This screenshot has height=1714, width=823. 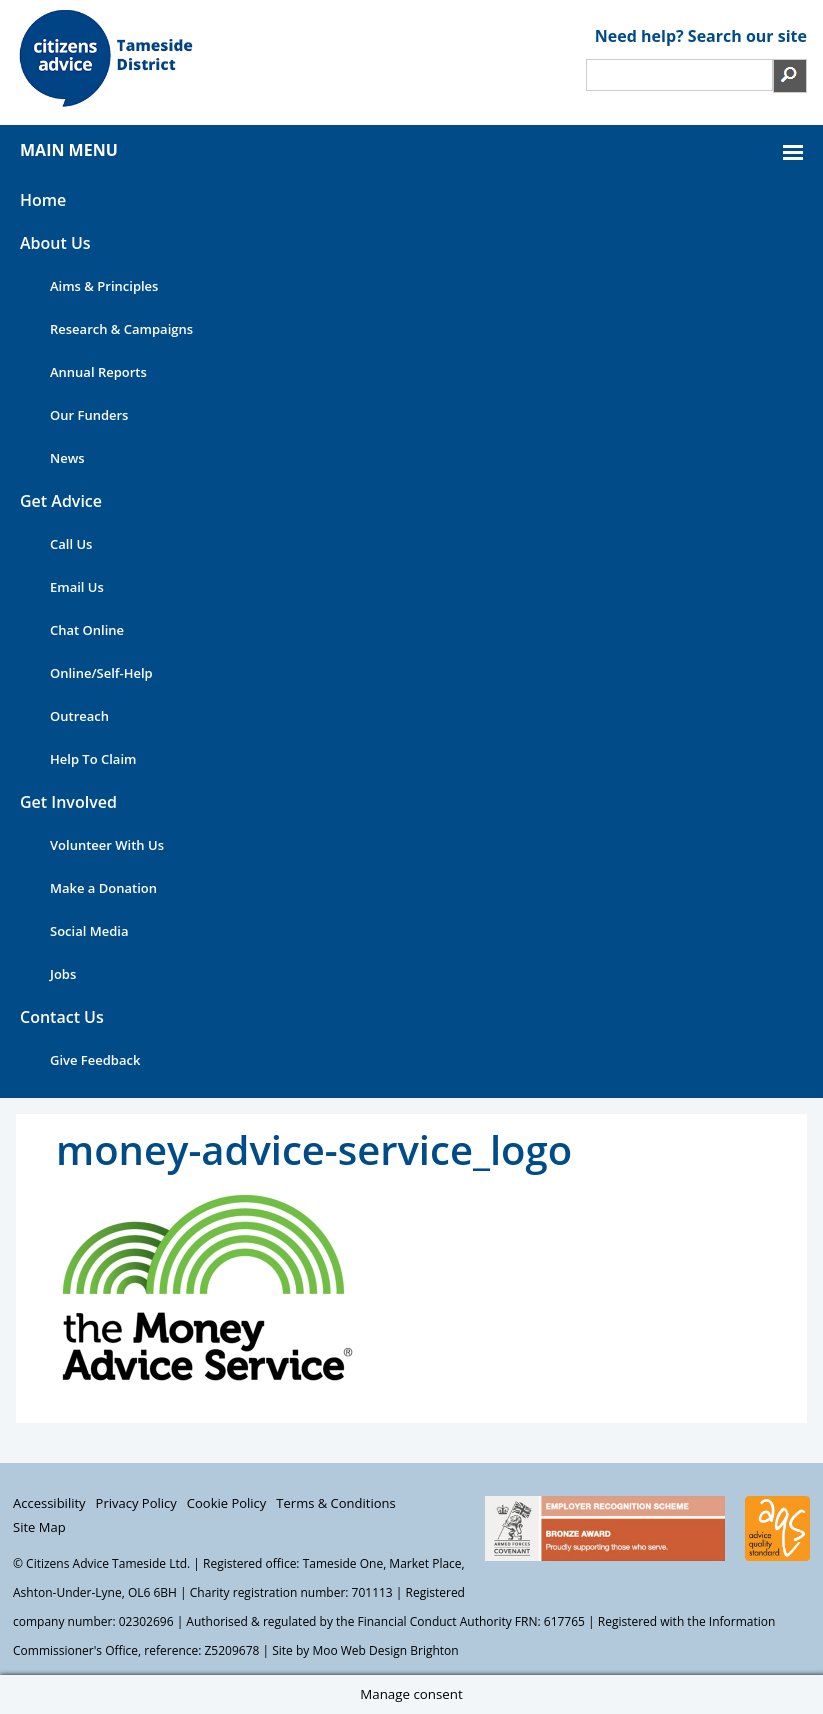 What do you see at coordinates (103, 888) in the screenshot?
I see `Make a Donation` at bounding box center [103, 888].